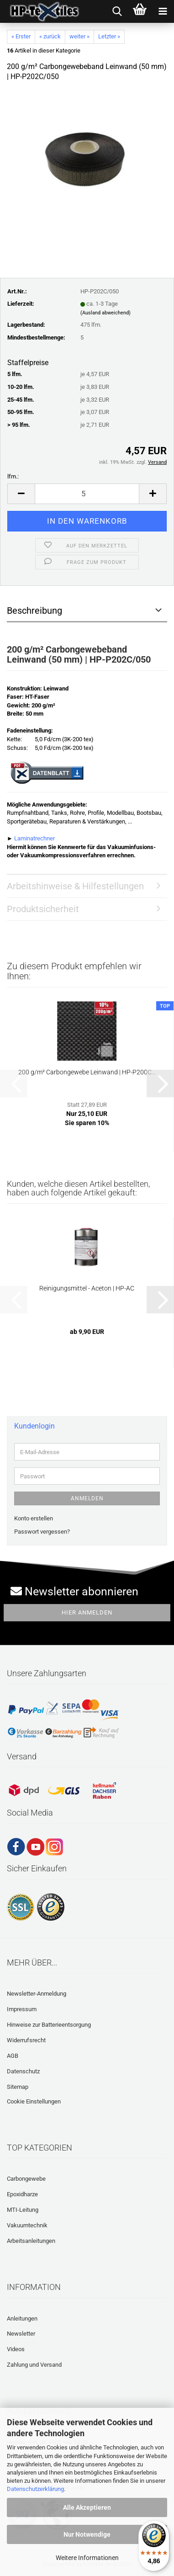 The height and width of the screenshot is (2576, 174). I want to click on Arbeitsanleitungen, so click(31, 2240).